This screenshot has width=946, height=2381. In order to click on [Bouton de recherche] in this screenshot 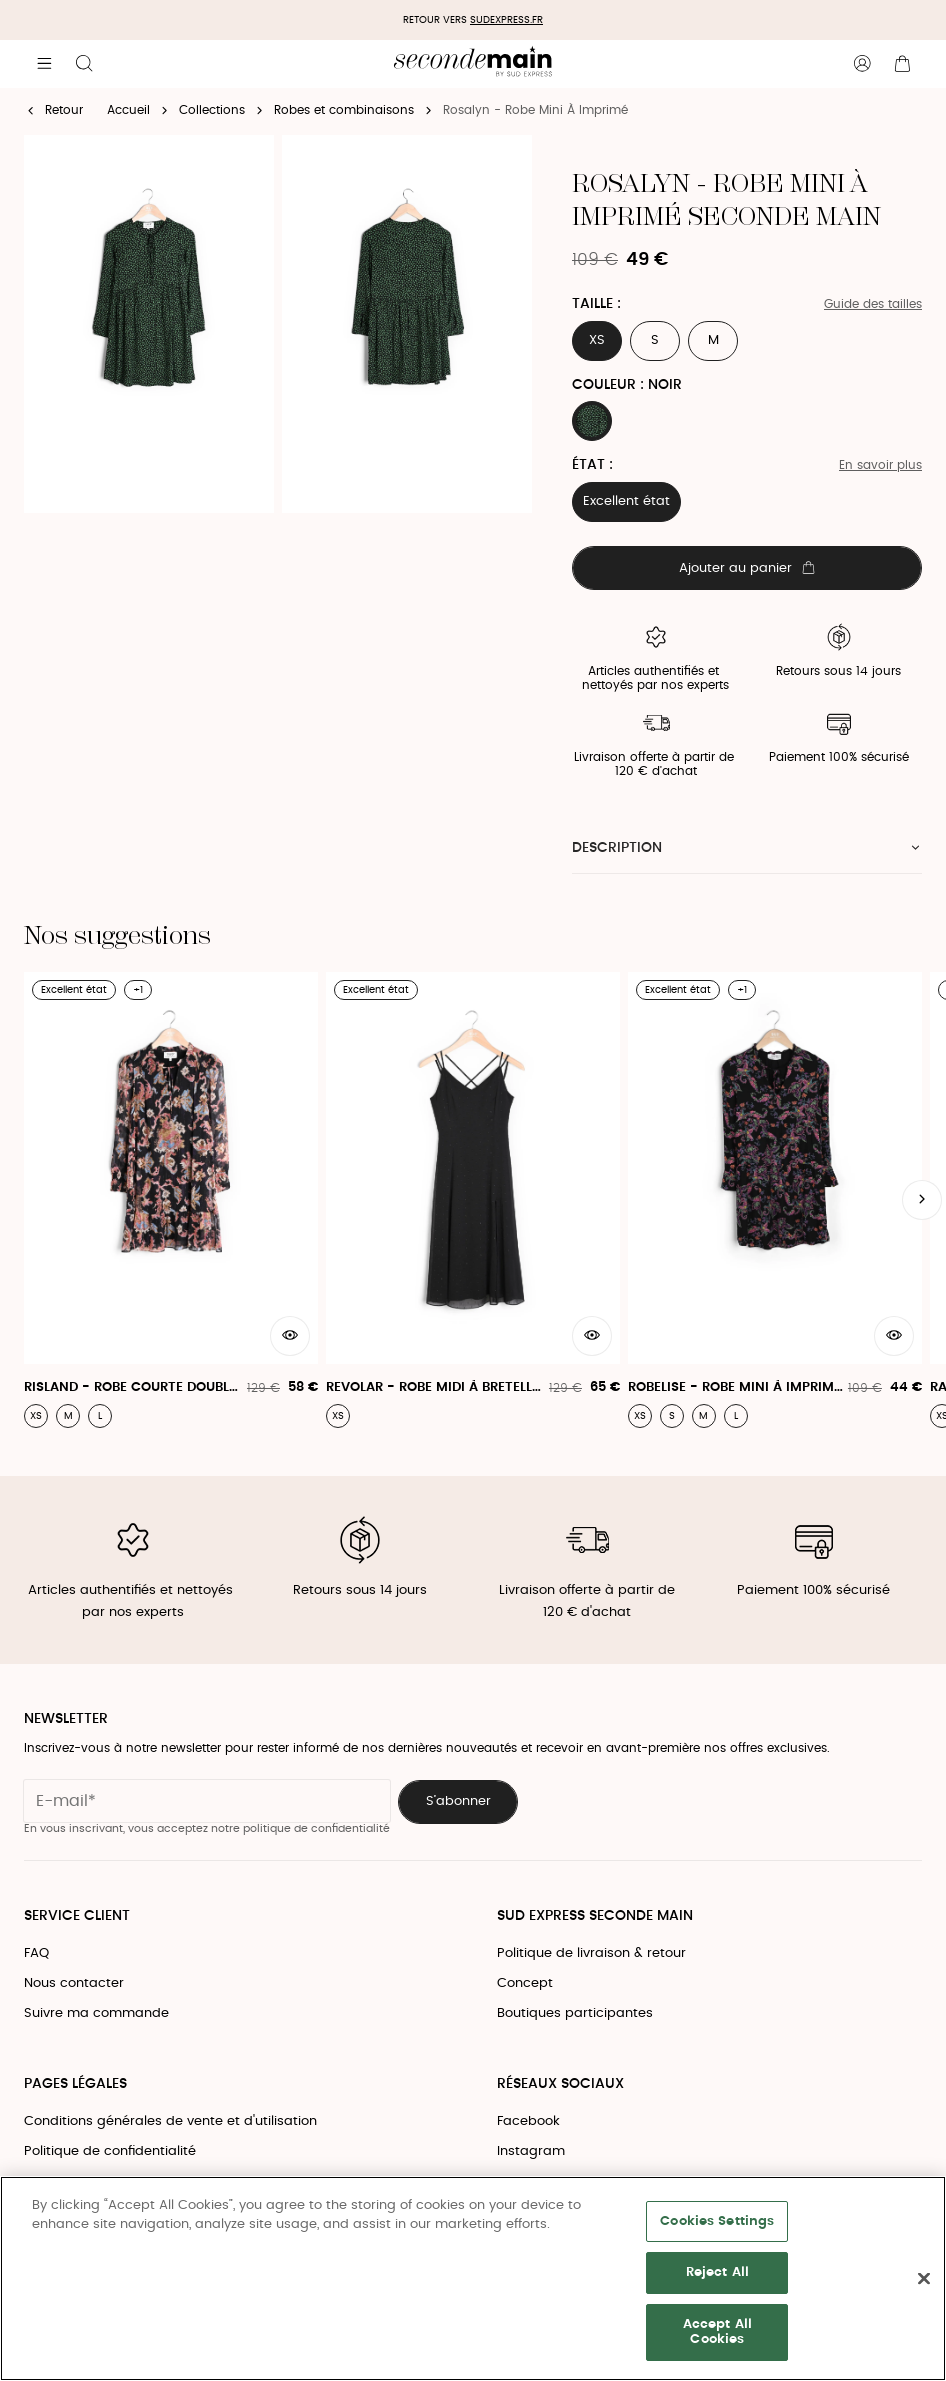, I will do `click(84, 64)`.